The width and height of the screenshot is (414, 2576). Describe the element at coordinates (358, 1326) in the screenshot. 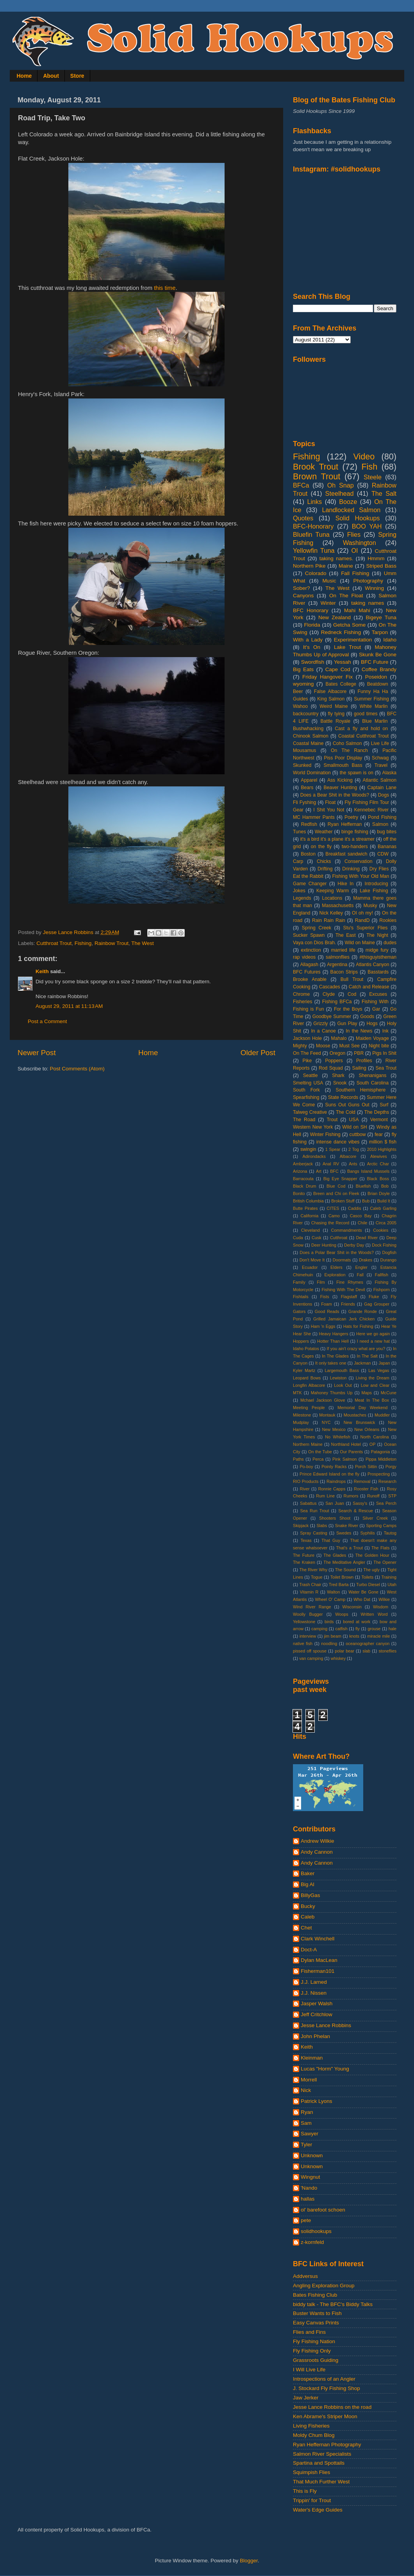

I see `Hats for Fishing` at that location.